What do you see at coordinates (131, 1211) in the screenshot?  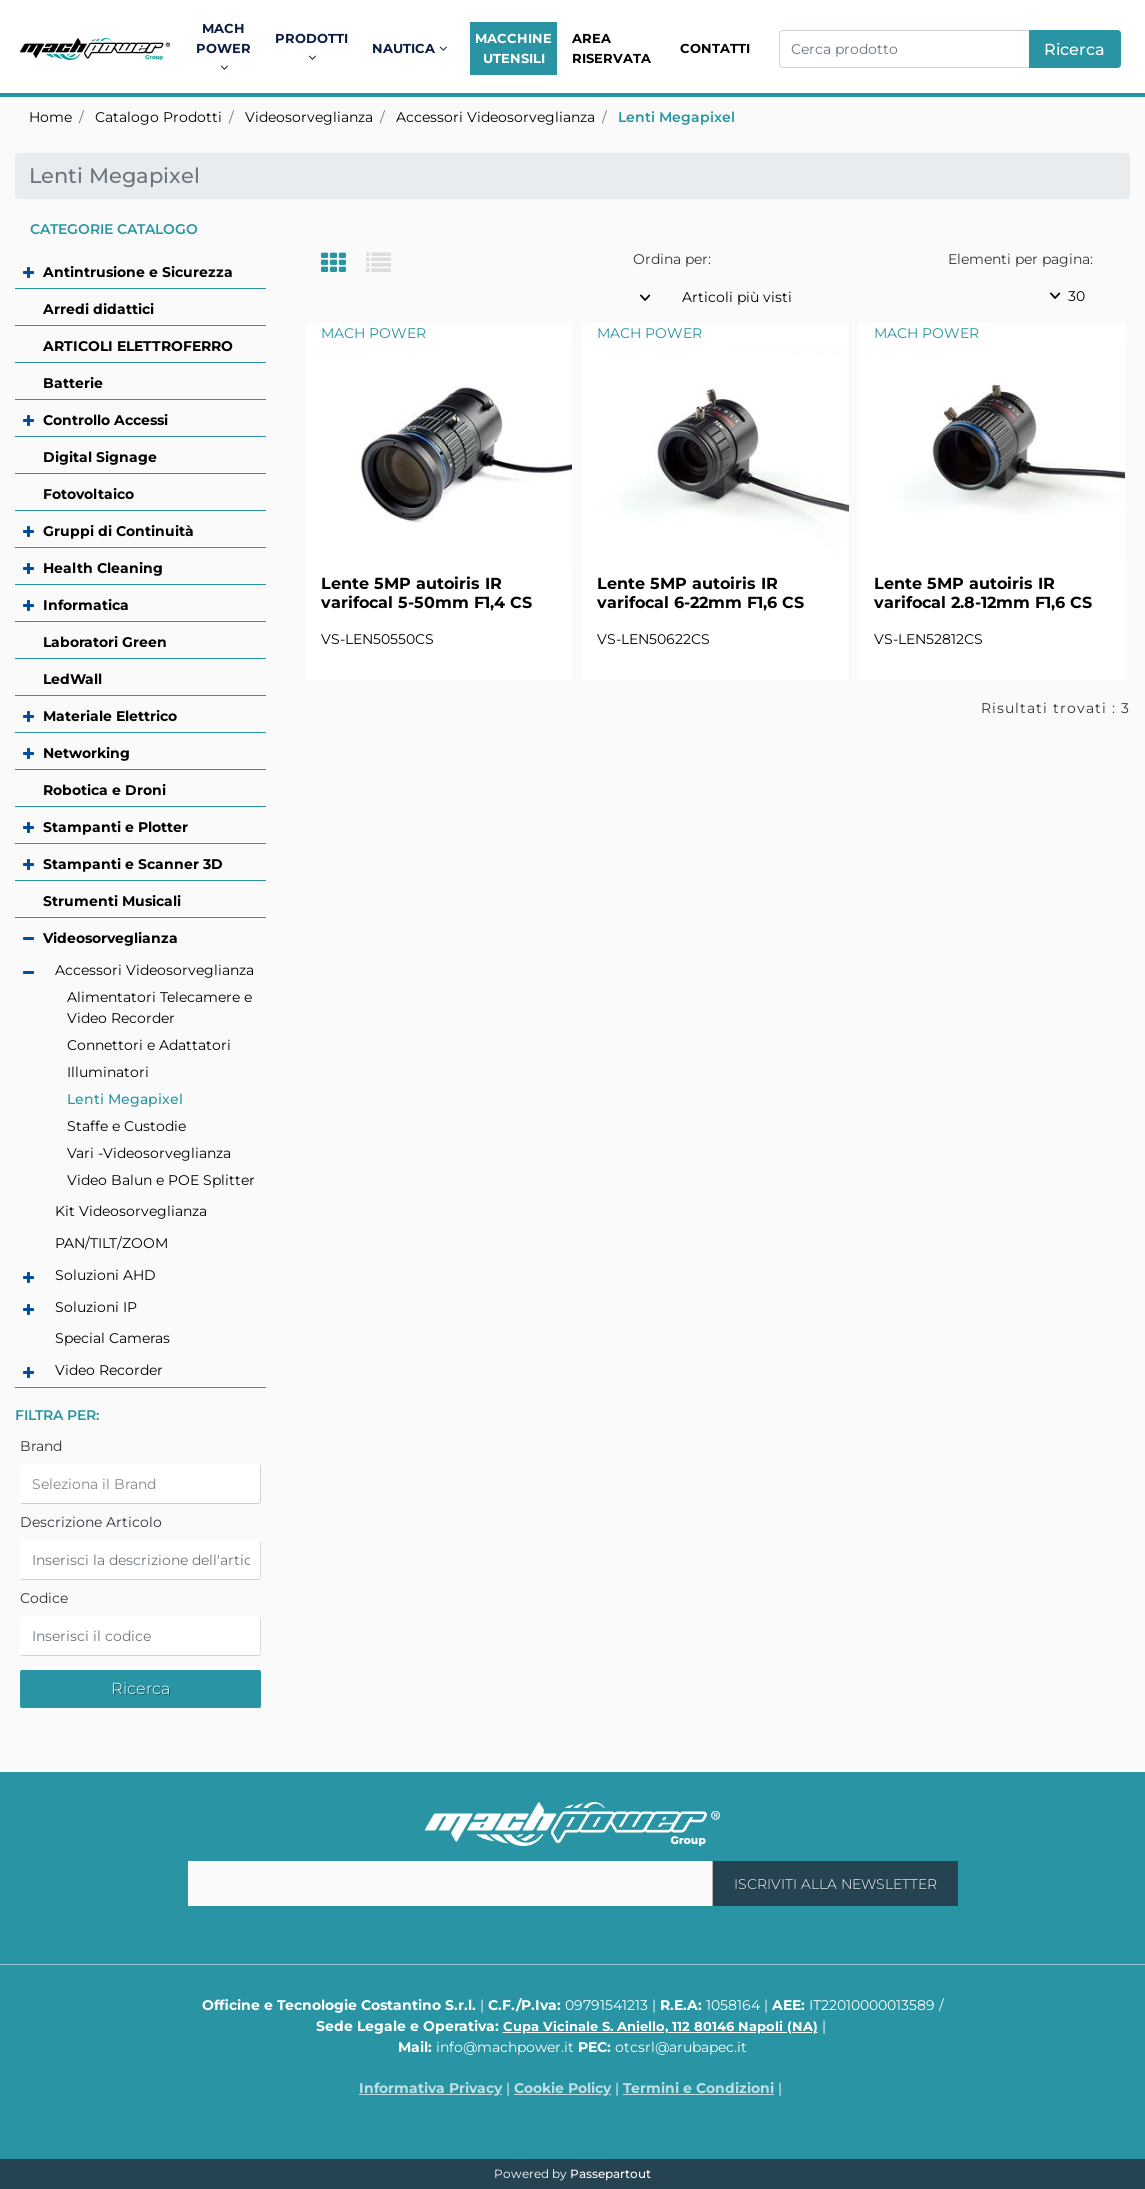 I see `Kit Videosorveglianza` at bounding box center [131, 1211].